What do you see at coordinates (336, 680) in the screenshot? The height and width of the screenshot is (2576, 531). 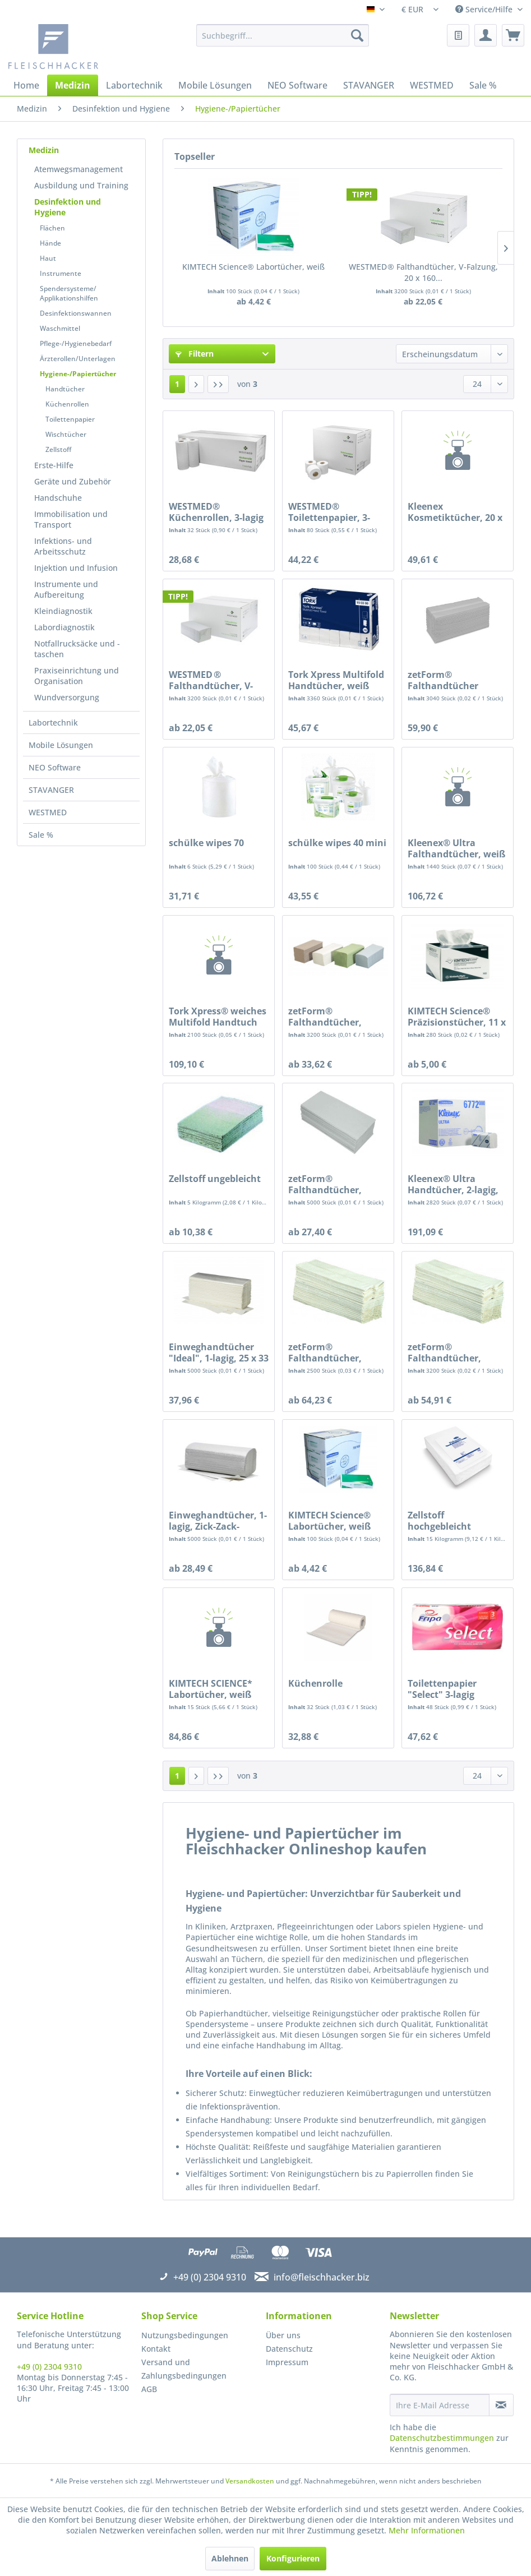 I see `Tork Xpress Multifold Handtücher, weiß` at bounding box center [336, 680].